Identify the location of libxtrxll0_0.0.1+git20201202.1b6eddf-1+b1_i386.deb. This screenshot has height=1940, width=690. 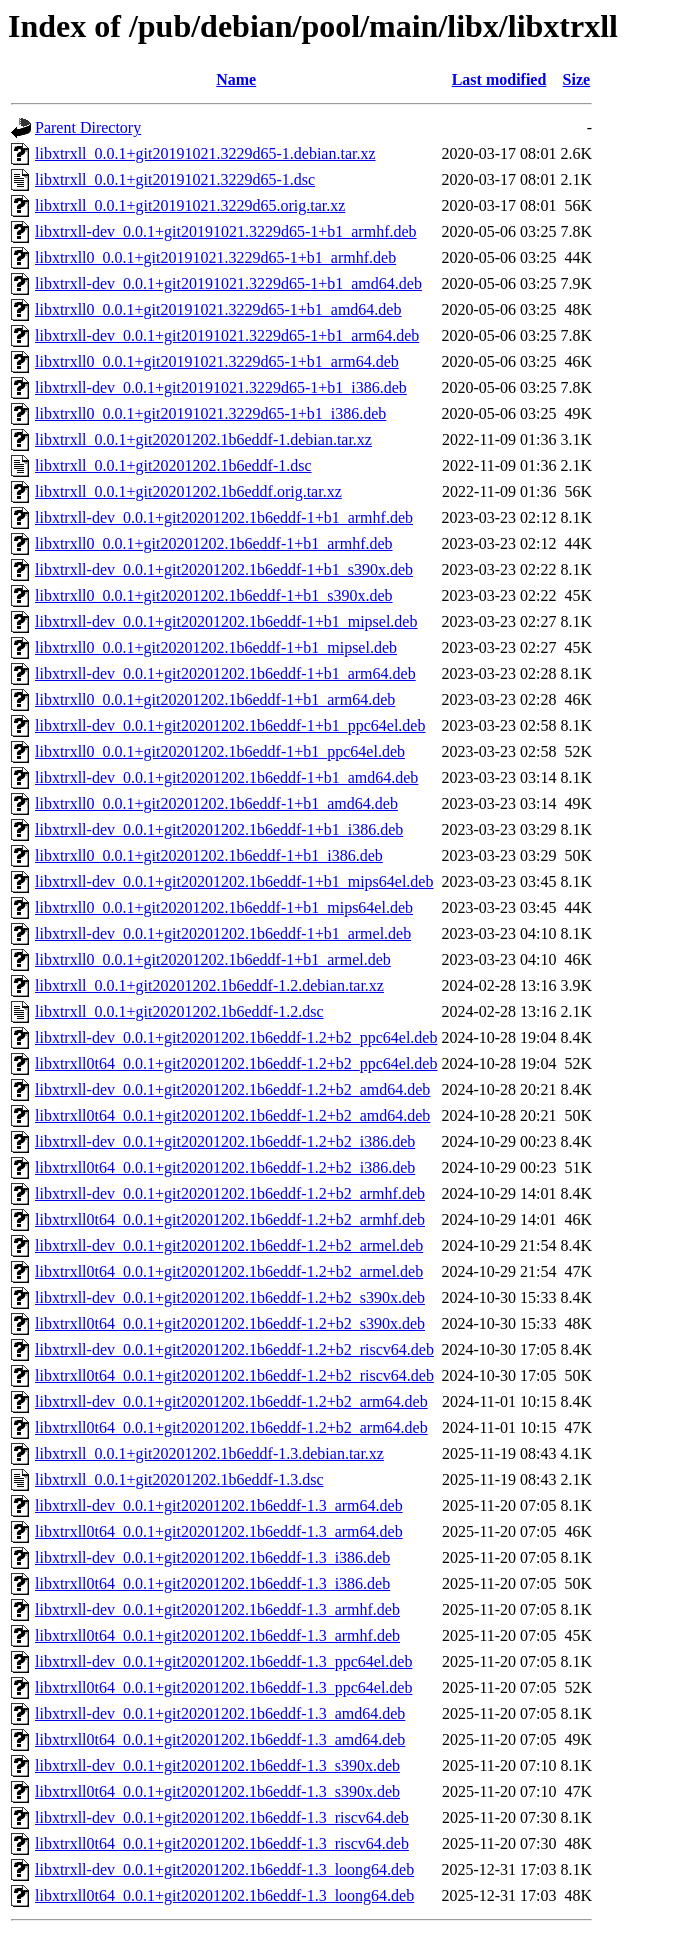
(209, 855).